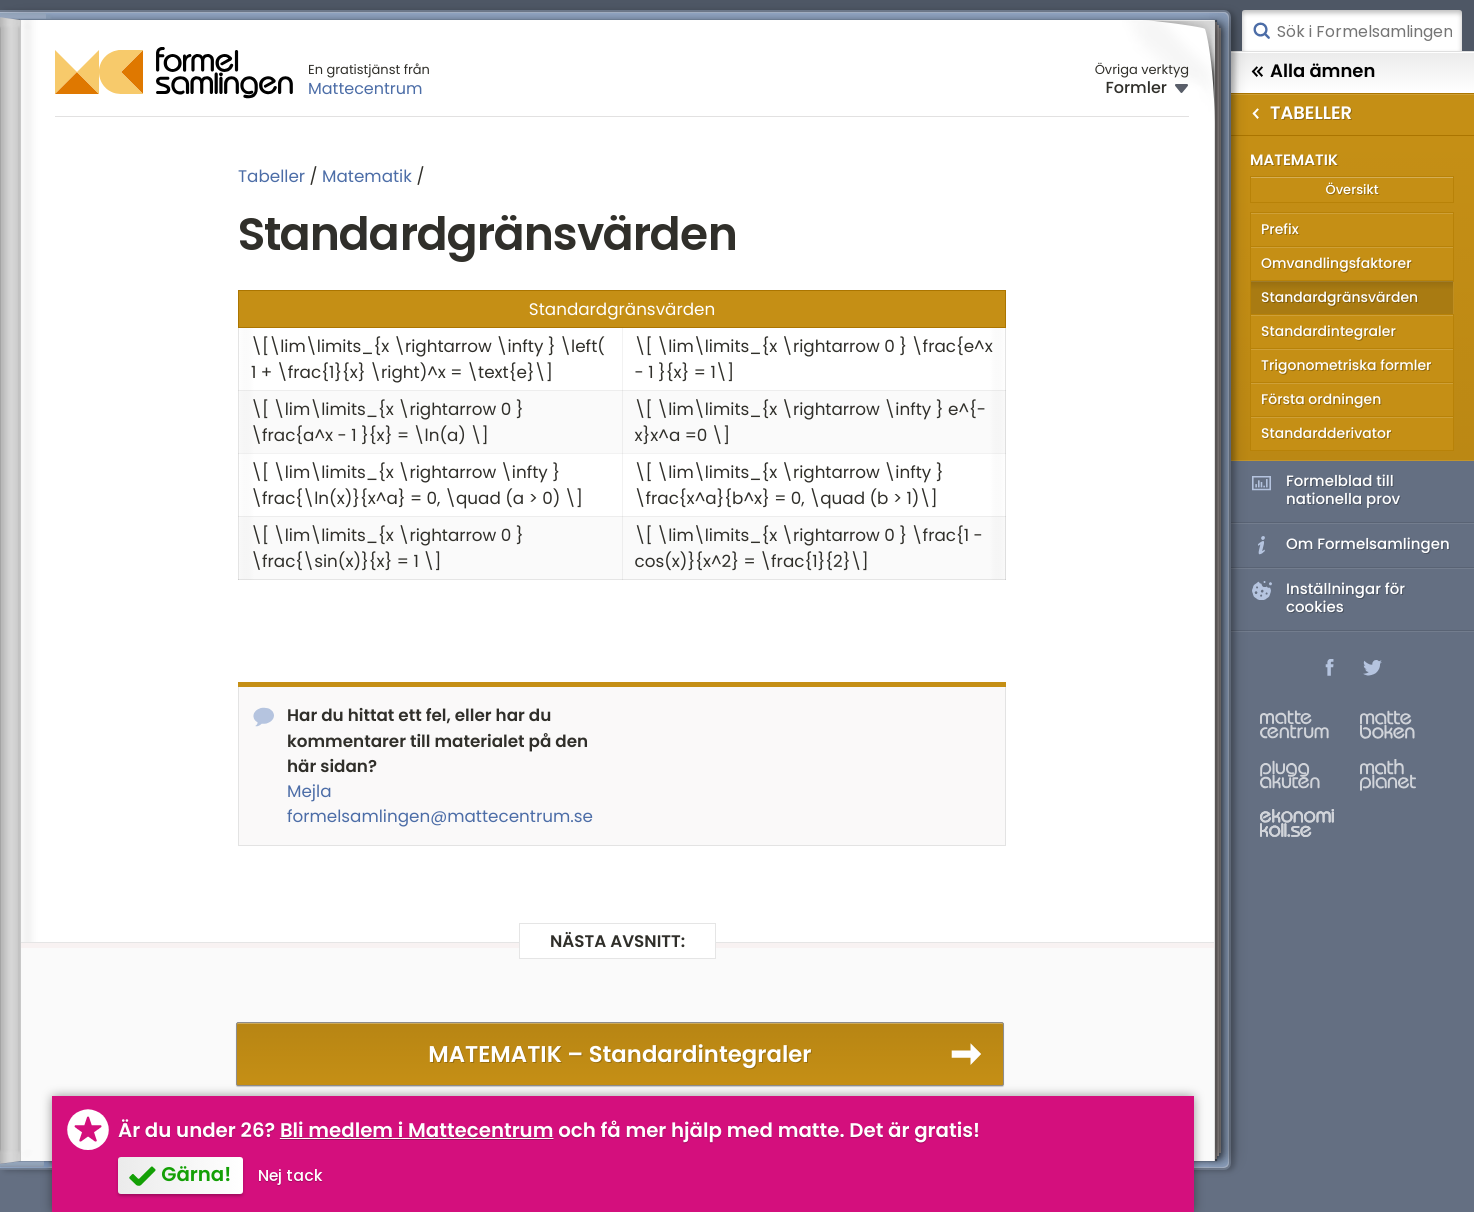 The width and height of the screenshot is (1474, 1212). What do you see at coordinates (365, 88) in the screenshot?
I see `Mattecentrum` at bounding box center [365, 88].